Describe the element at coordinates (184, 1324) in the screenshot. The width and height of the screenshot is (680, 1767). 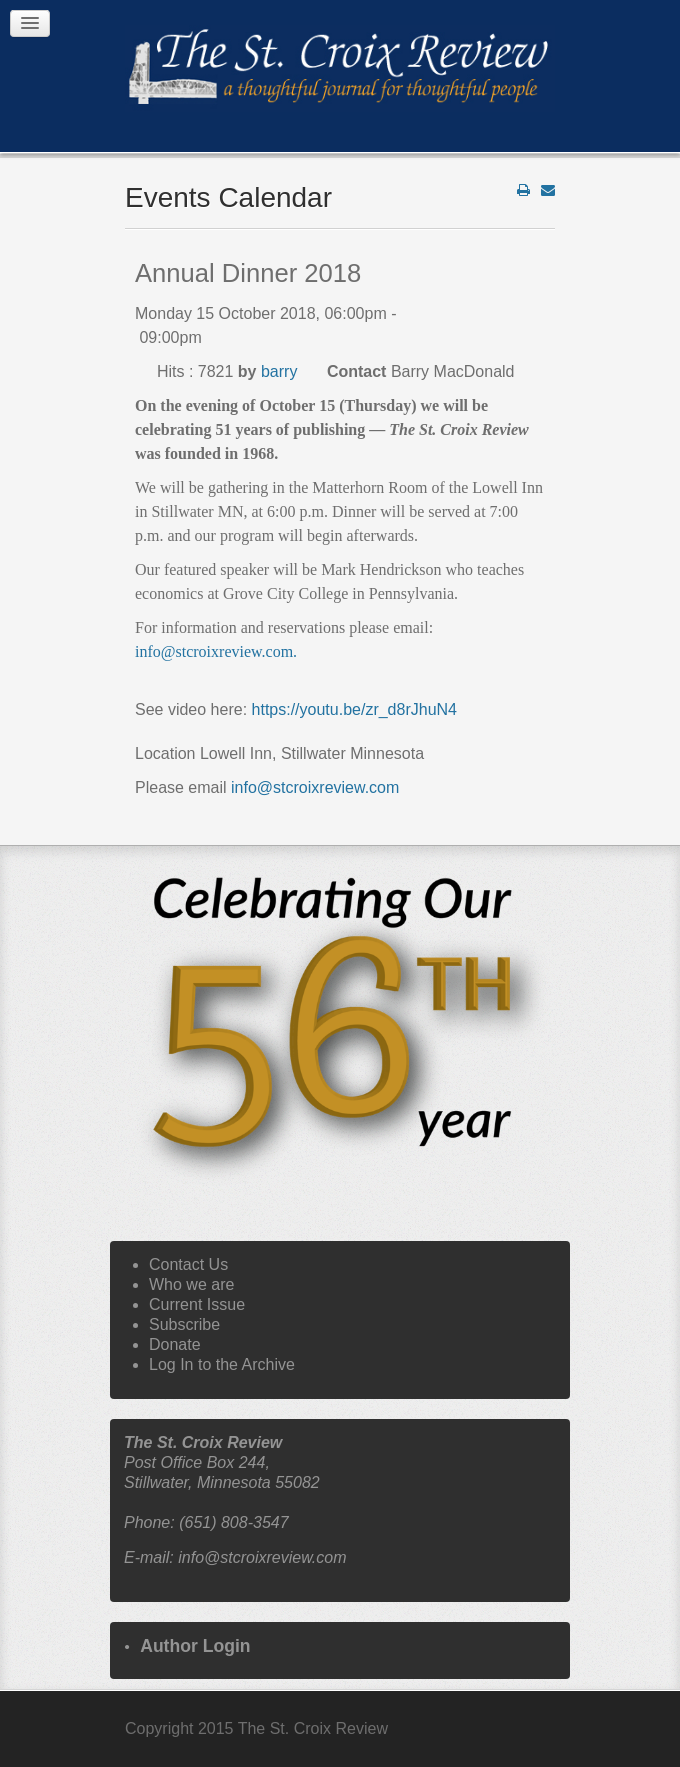
I see `Subscribe` at that location.